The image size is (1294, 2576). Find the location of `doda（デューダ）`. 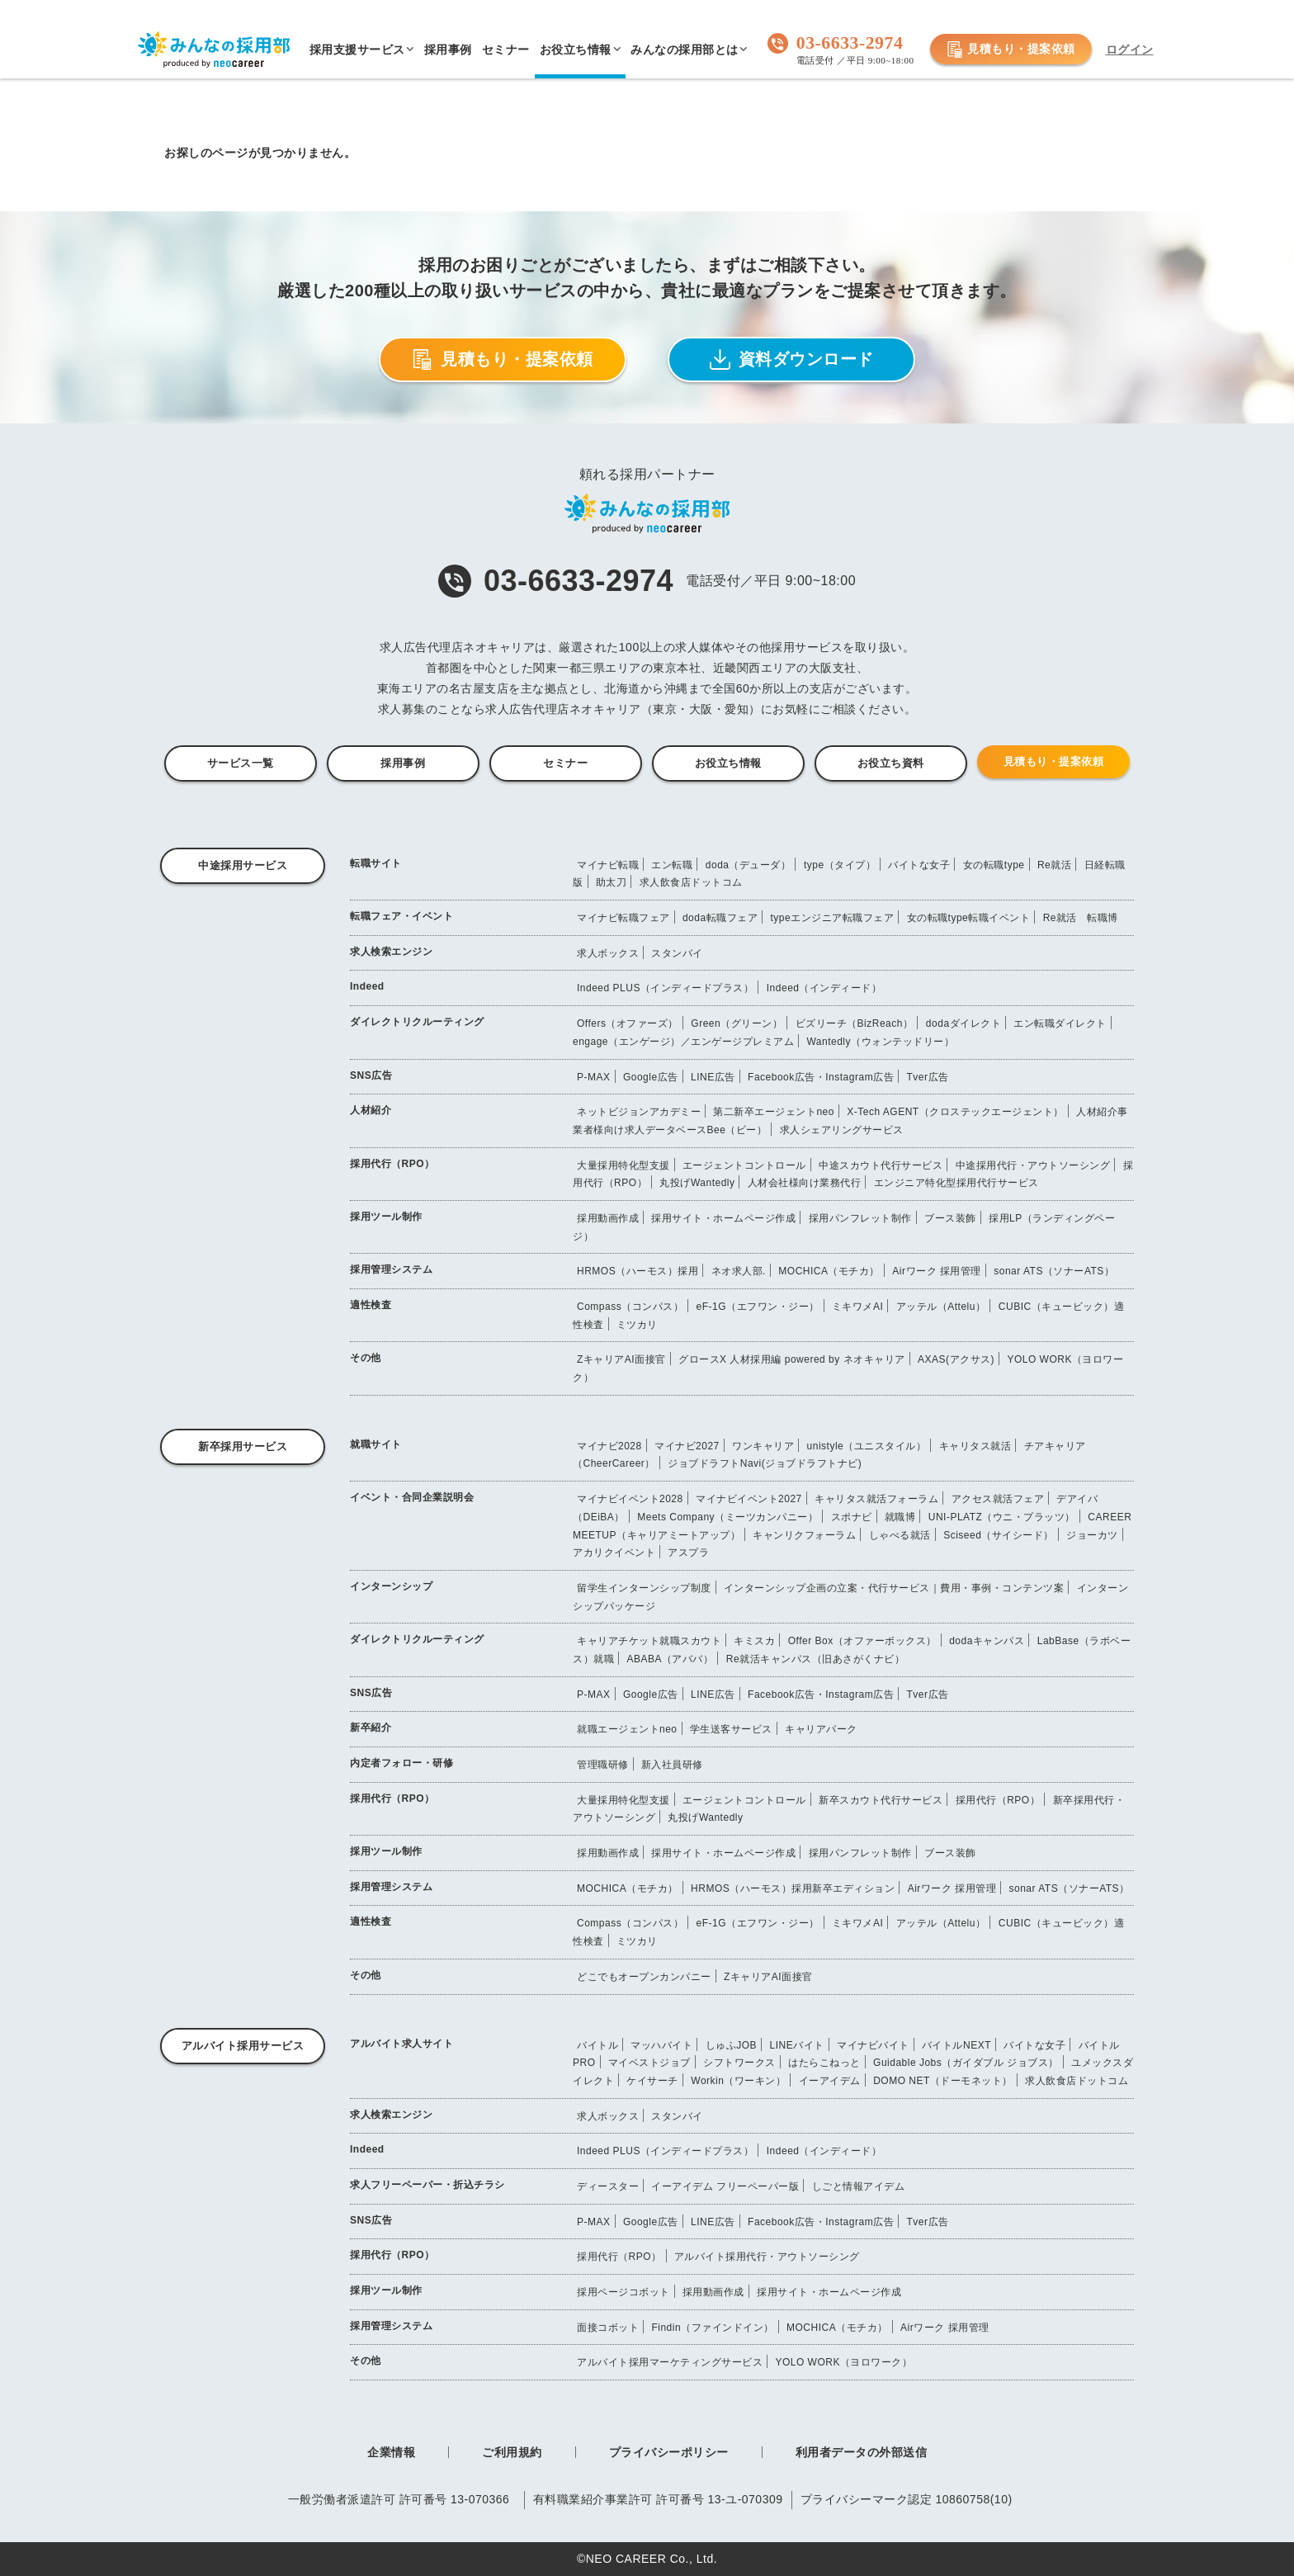

doda（デューダ） is located at coordinates (748, 865).